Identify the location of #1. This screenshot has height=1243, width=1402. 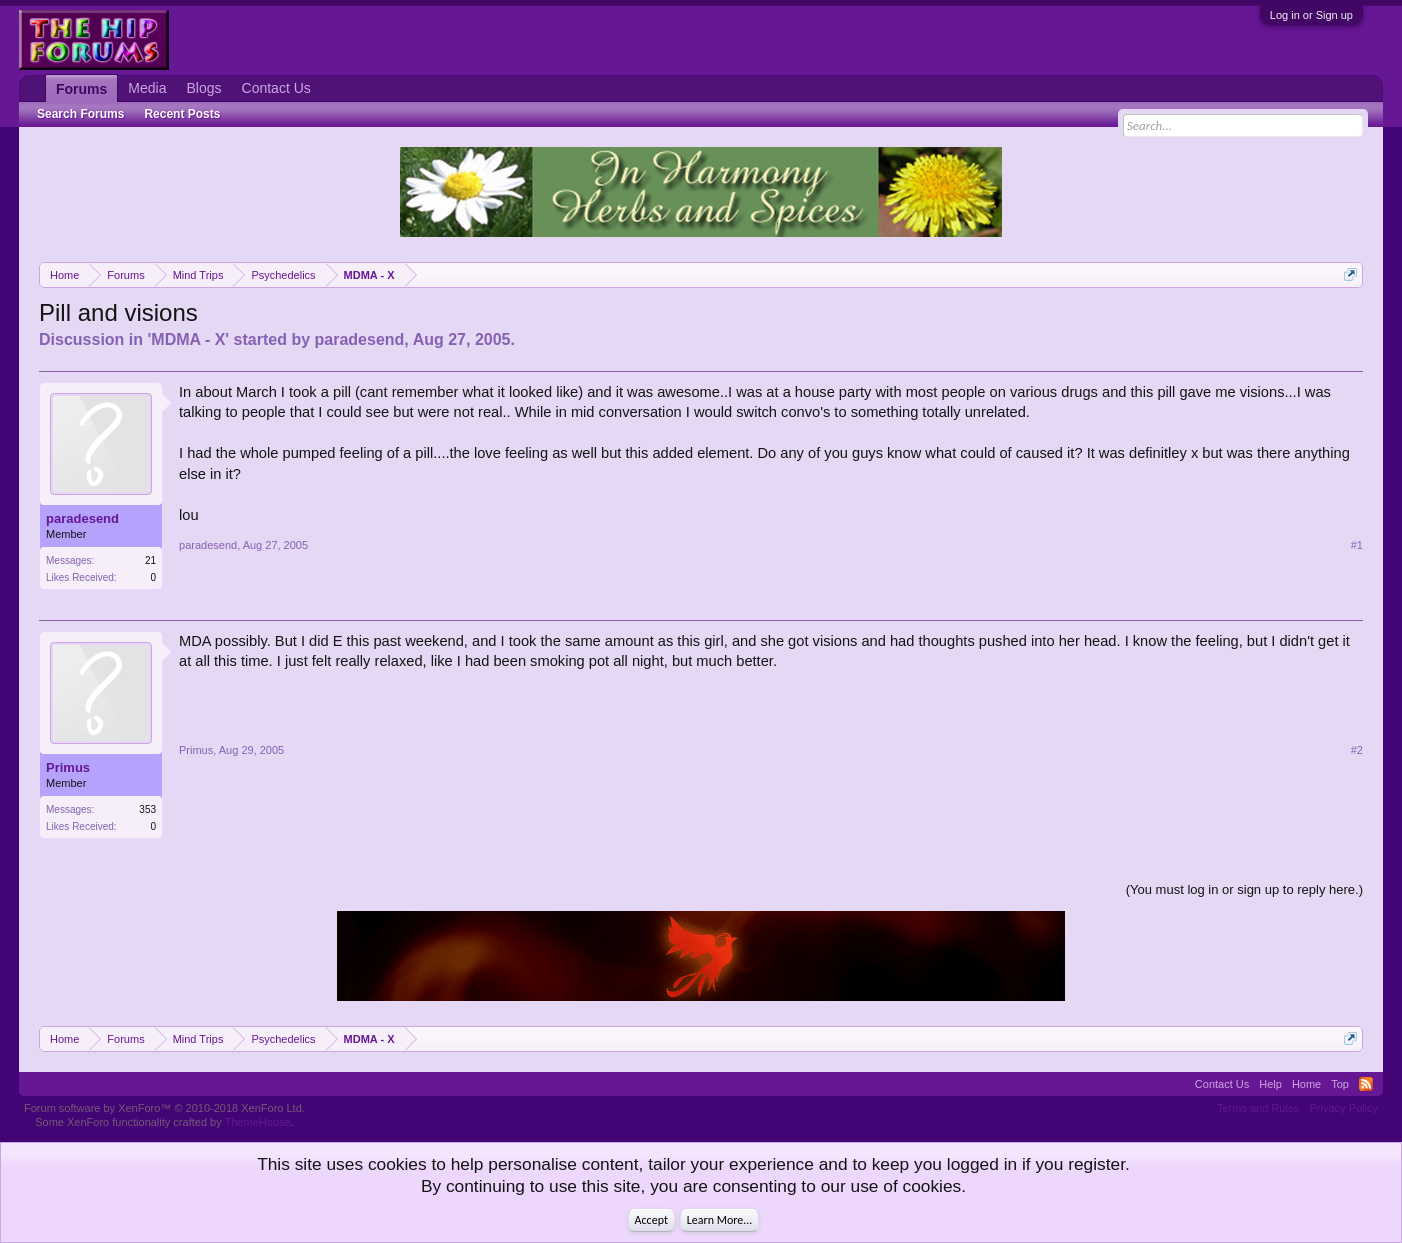
(1357, 545).